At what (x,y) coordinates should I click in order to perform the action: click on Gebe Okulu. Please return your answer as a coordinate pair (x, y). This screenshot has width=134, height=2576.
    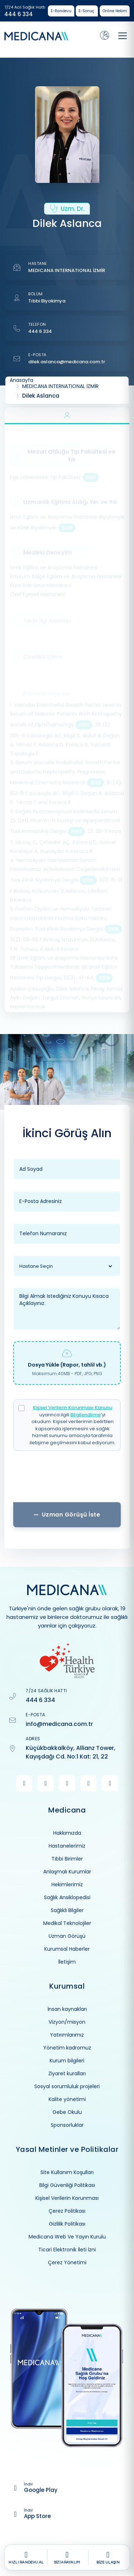
    Looking at the image, I should click on (67, 2112).